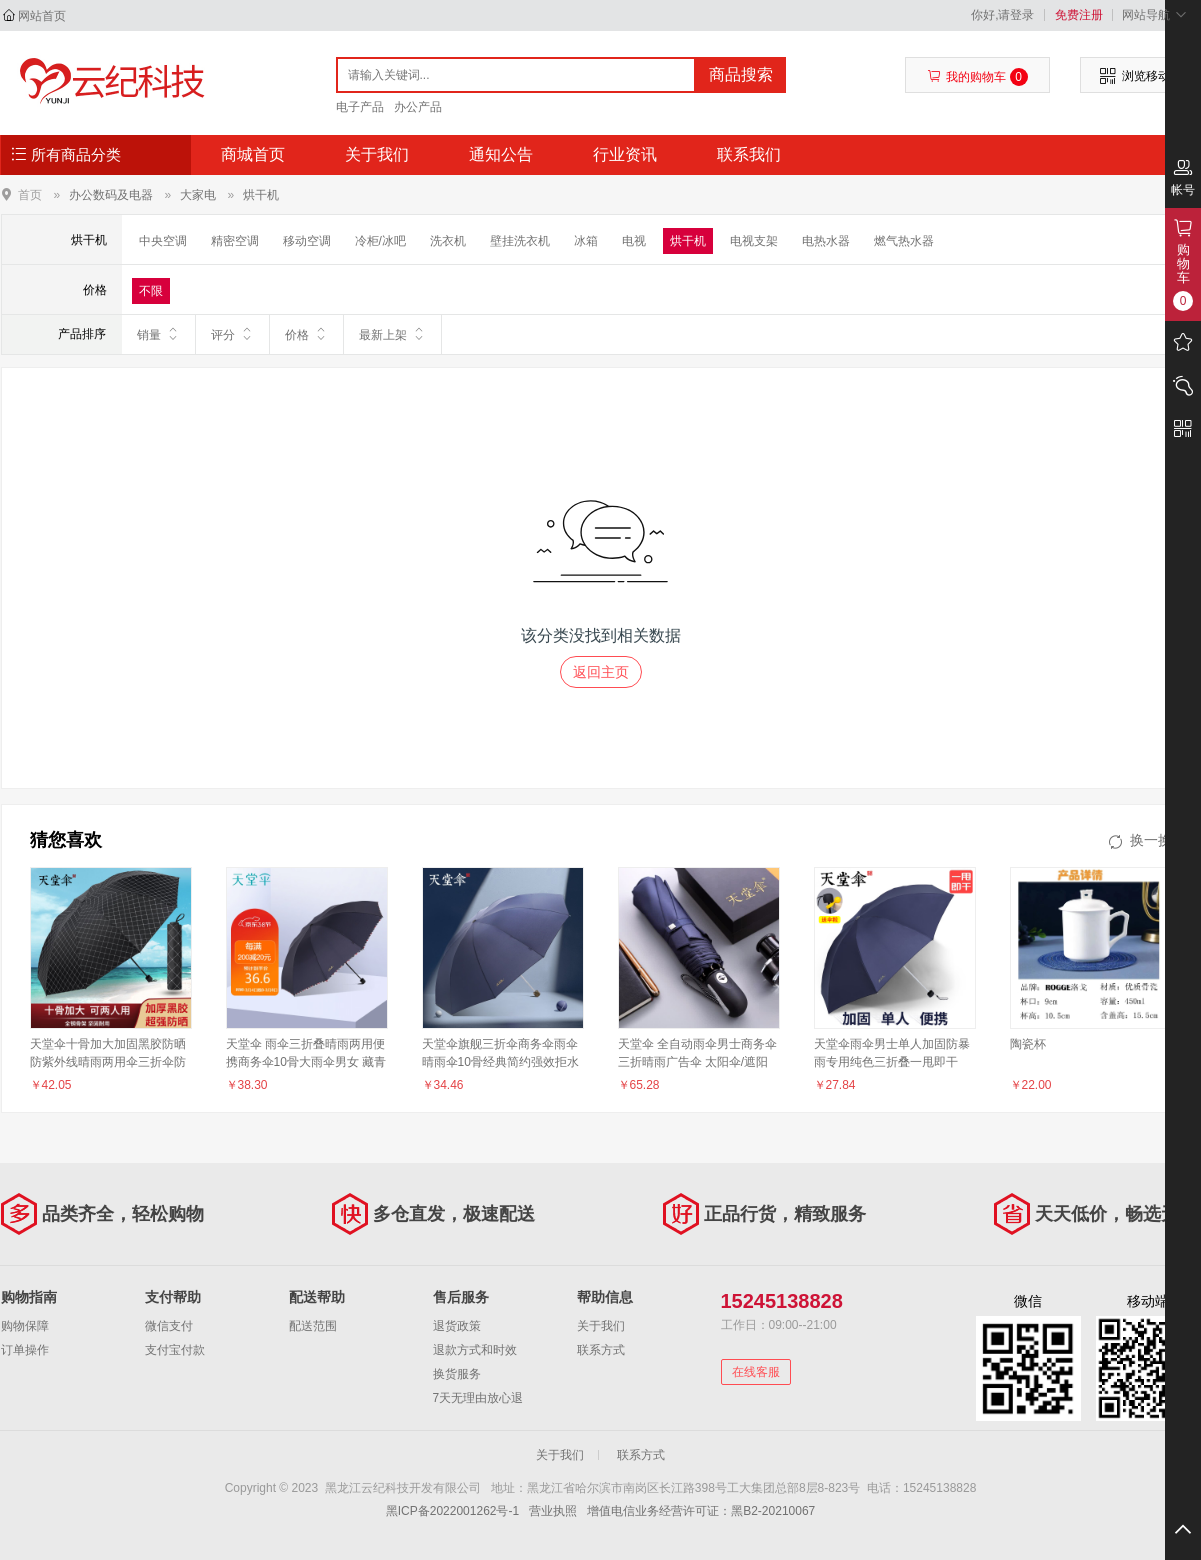 The width and height of the screenshot is (1201, 1560). Describe the element at coordinates (904, 241) in the screenshot. I see `燃气热水器` at that location.